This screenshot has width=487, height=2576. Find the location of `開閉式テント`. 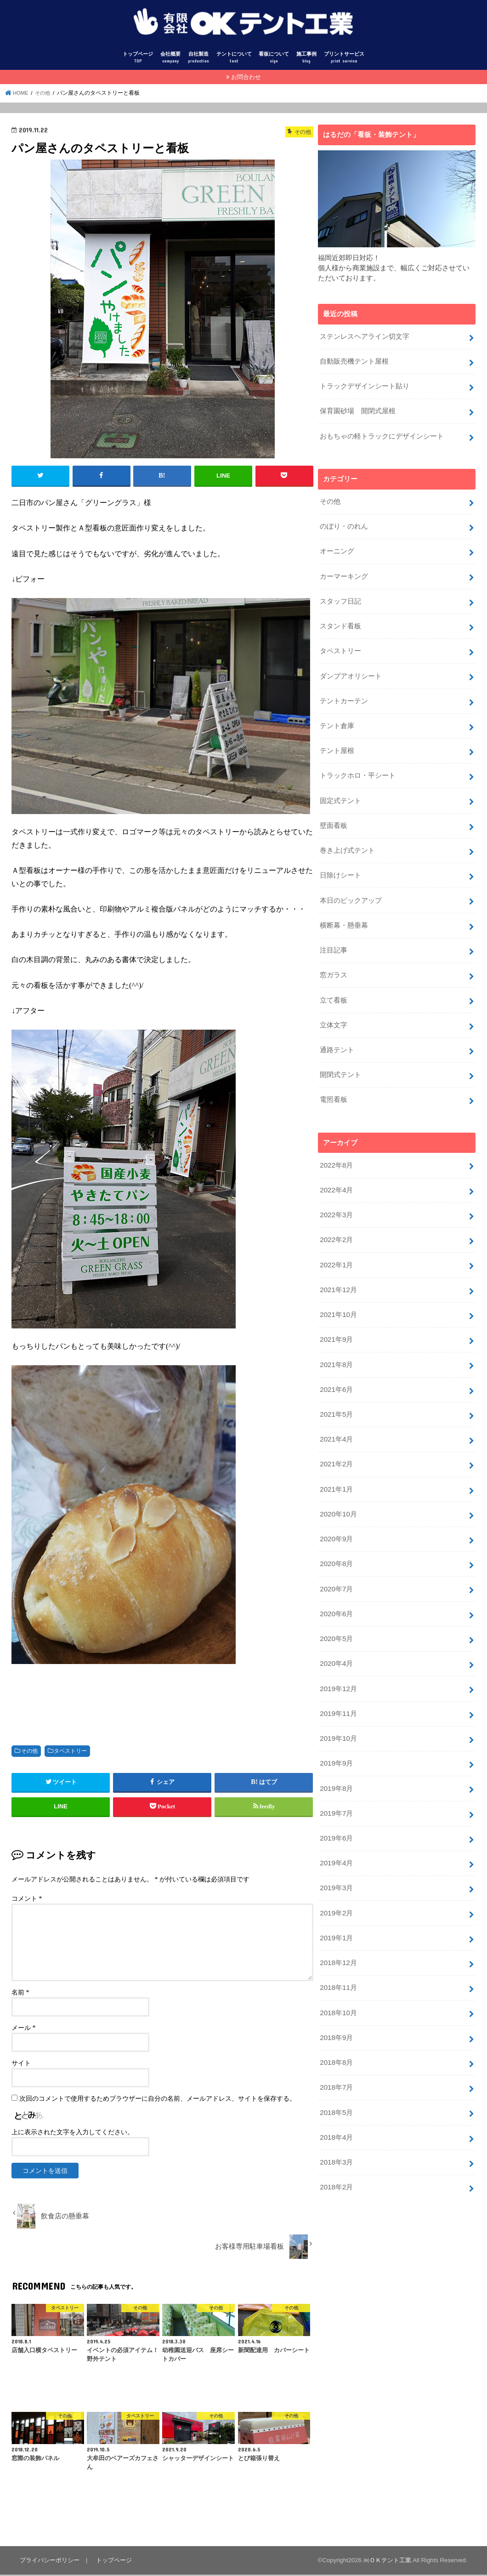

開閉式テント is located at coordinates (340, 1058).